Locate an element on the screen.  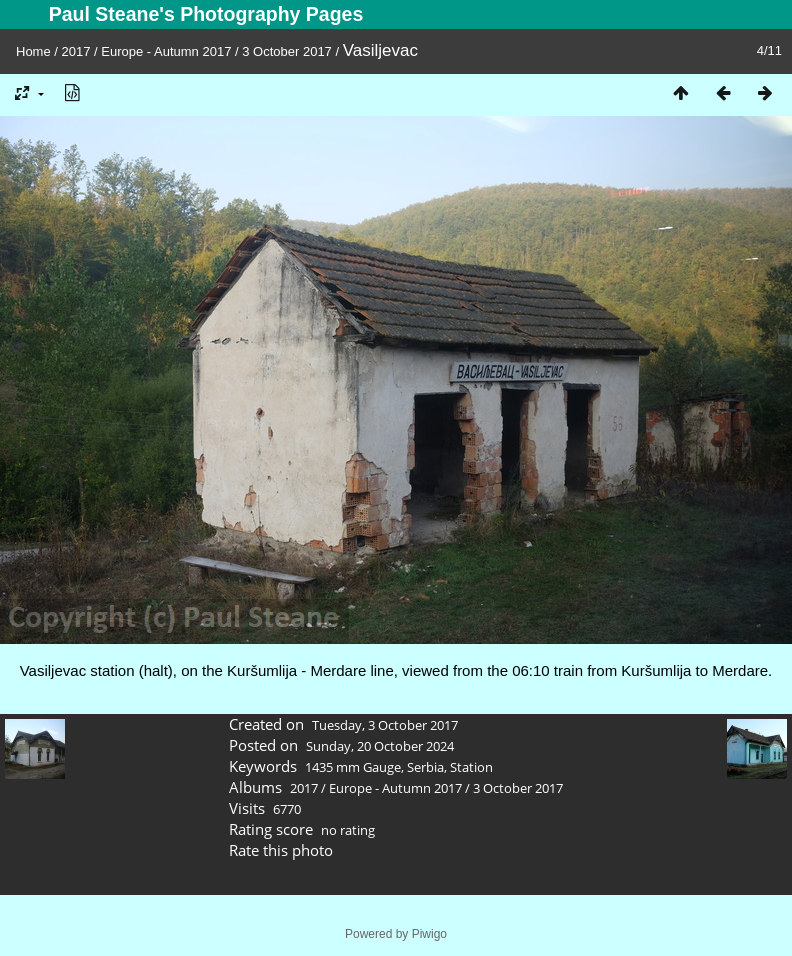
3 October 2017 is located at coordinates (287, 51).